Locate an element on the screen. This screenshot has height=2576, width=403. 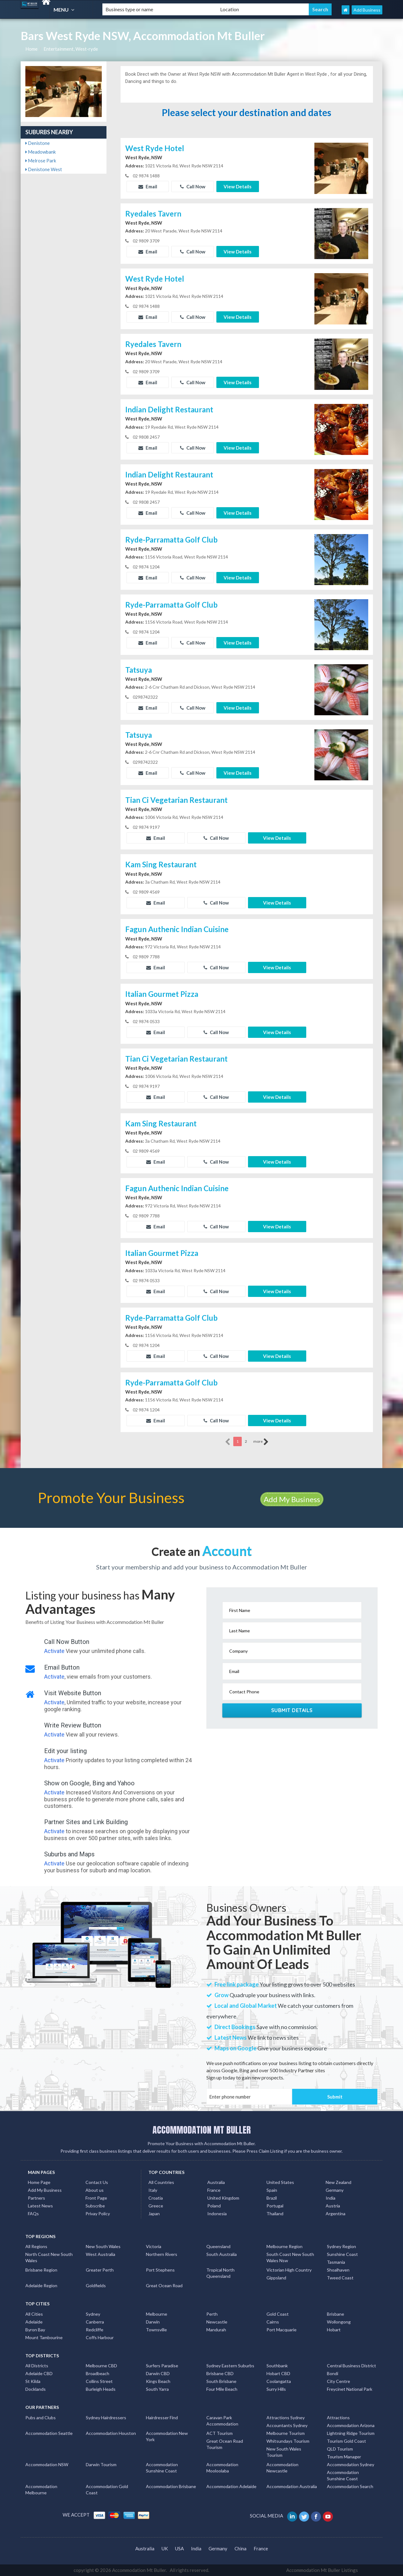
Attractions Sydney is located at coordinates (285, 2417).